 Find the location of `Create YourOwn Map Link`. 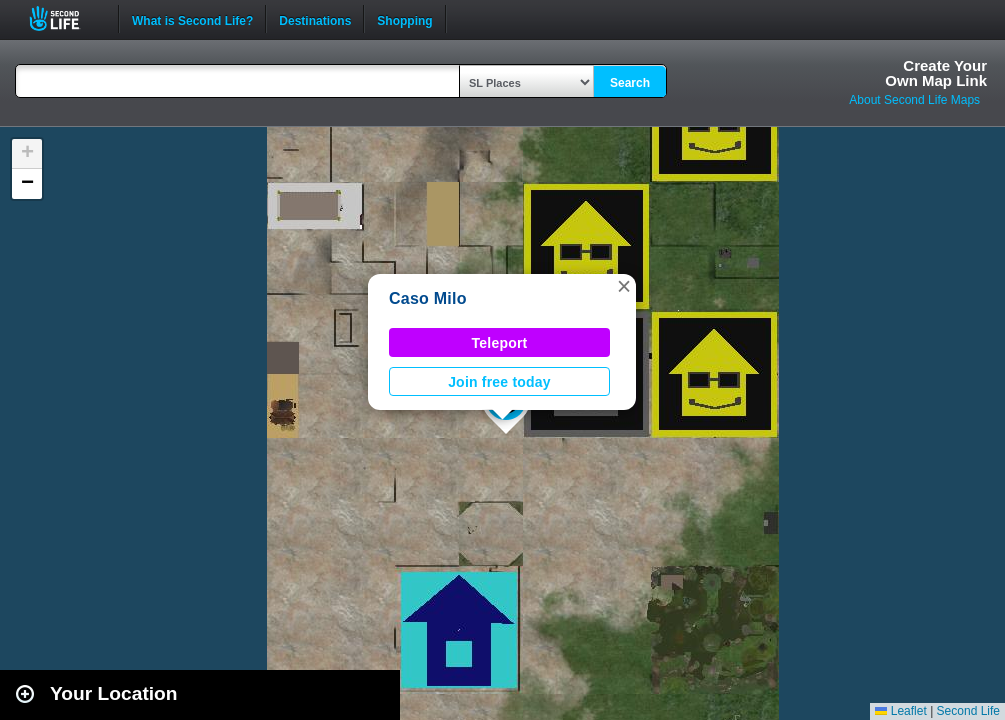

Create YourOwn Map Link is located at coordinates (936, 73).